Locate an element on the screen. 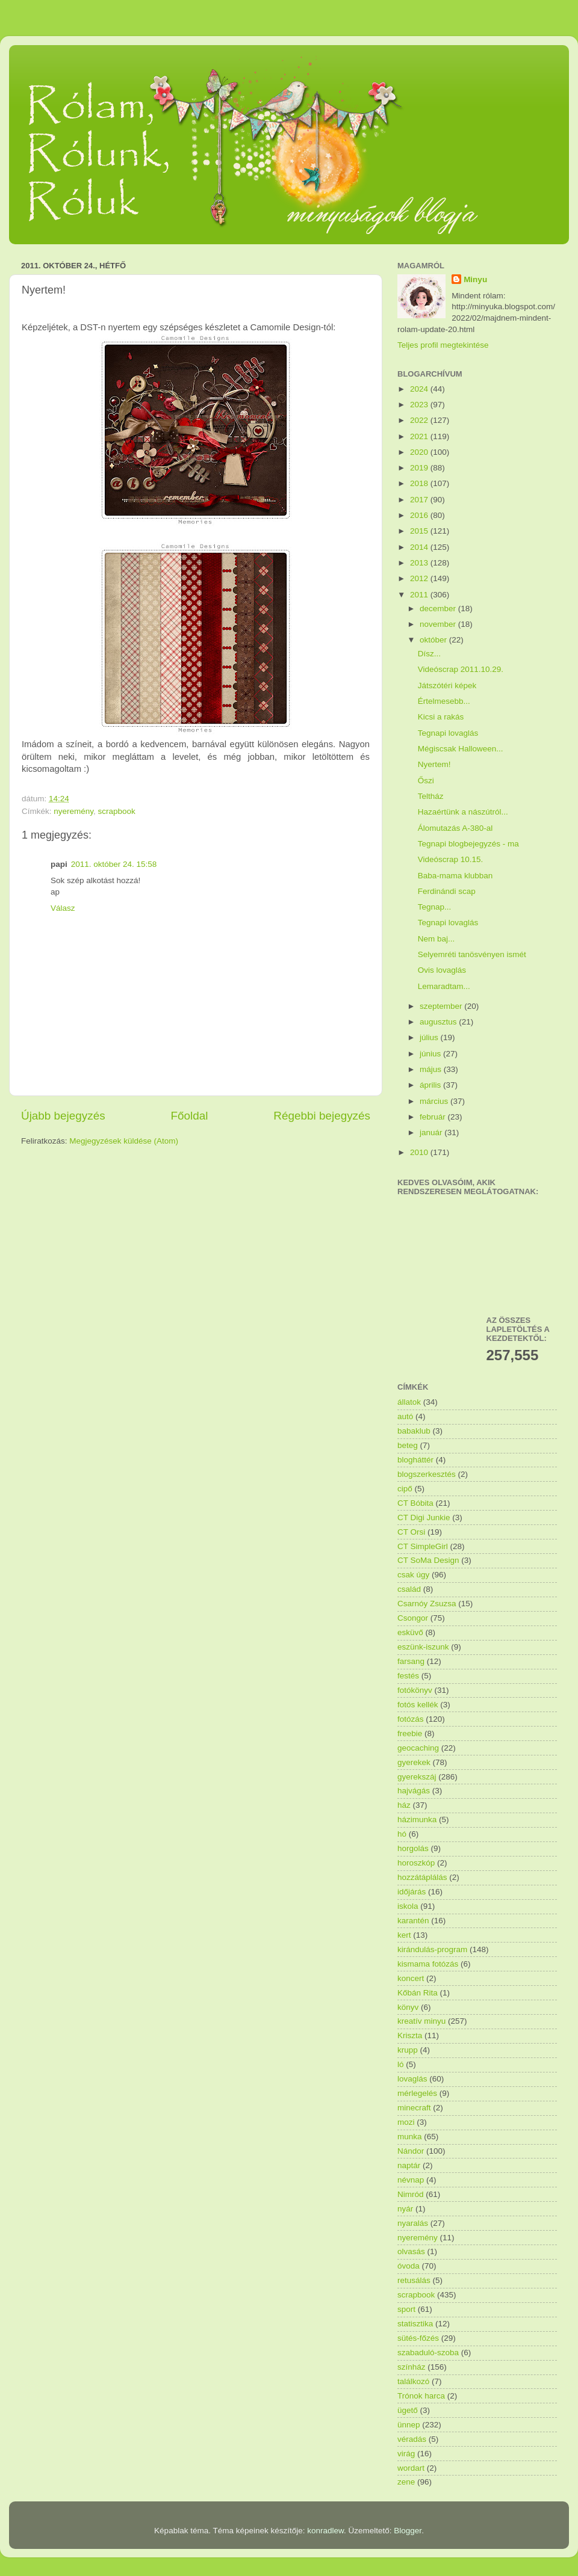  Teltház is located at coordinates (431, 796).